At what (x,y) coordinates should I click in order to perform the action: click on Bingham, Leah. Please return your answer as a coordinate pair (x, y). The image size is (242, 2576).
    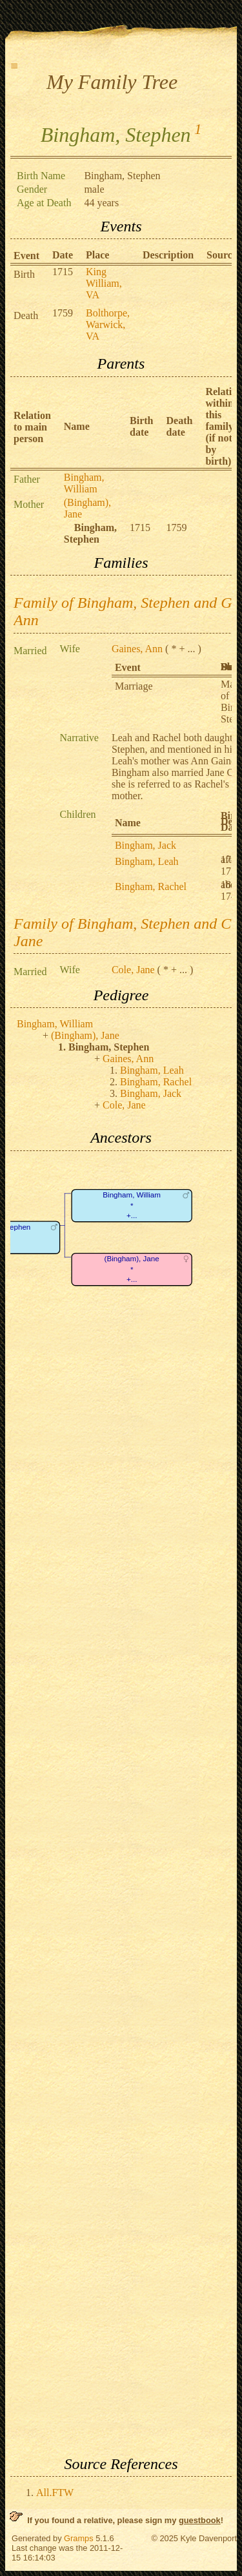
    Looking at the image, I should click on (147, 861).